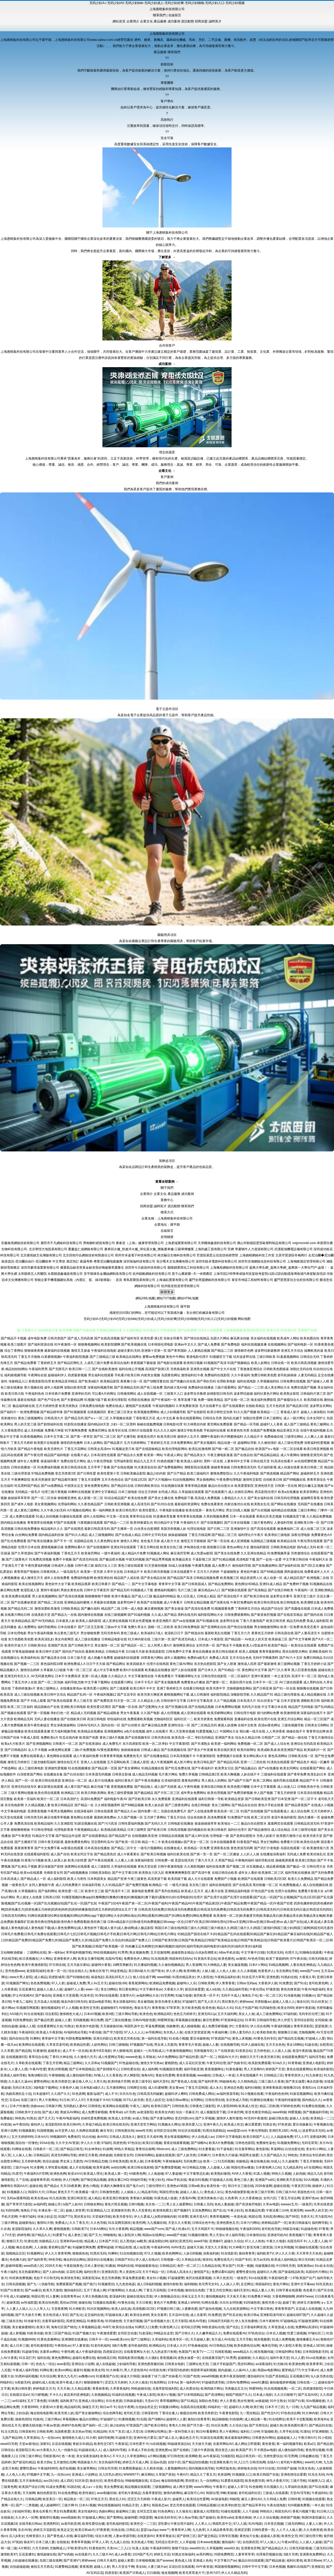  What do you see at coordinates (47, 2143) in the screenshot?
I see `91fuli在线` at bounding box center [47, 2143].